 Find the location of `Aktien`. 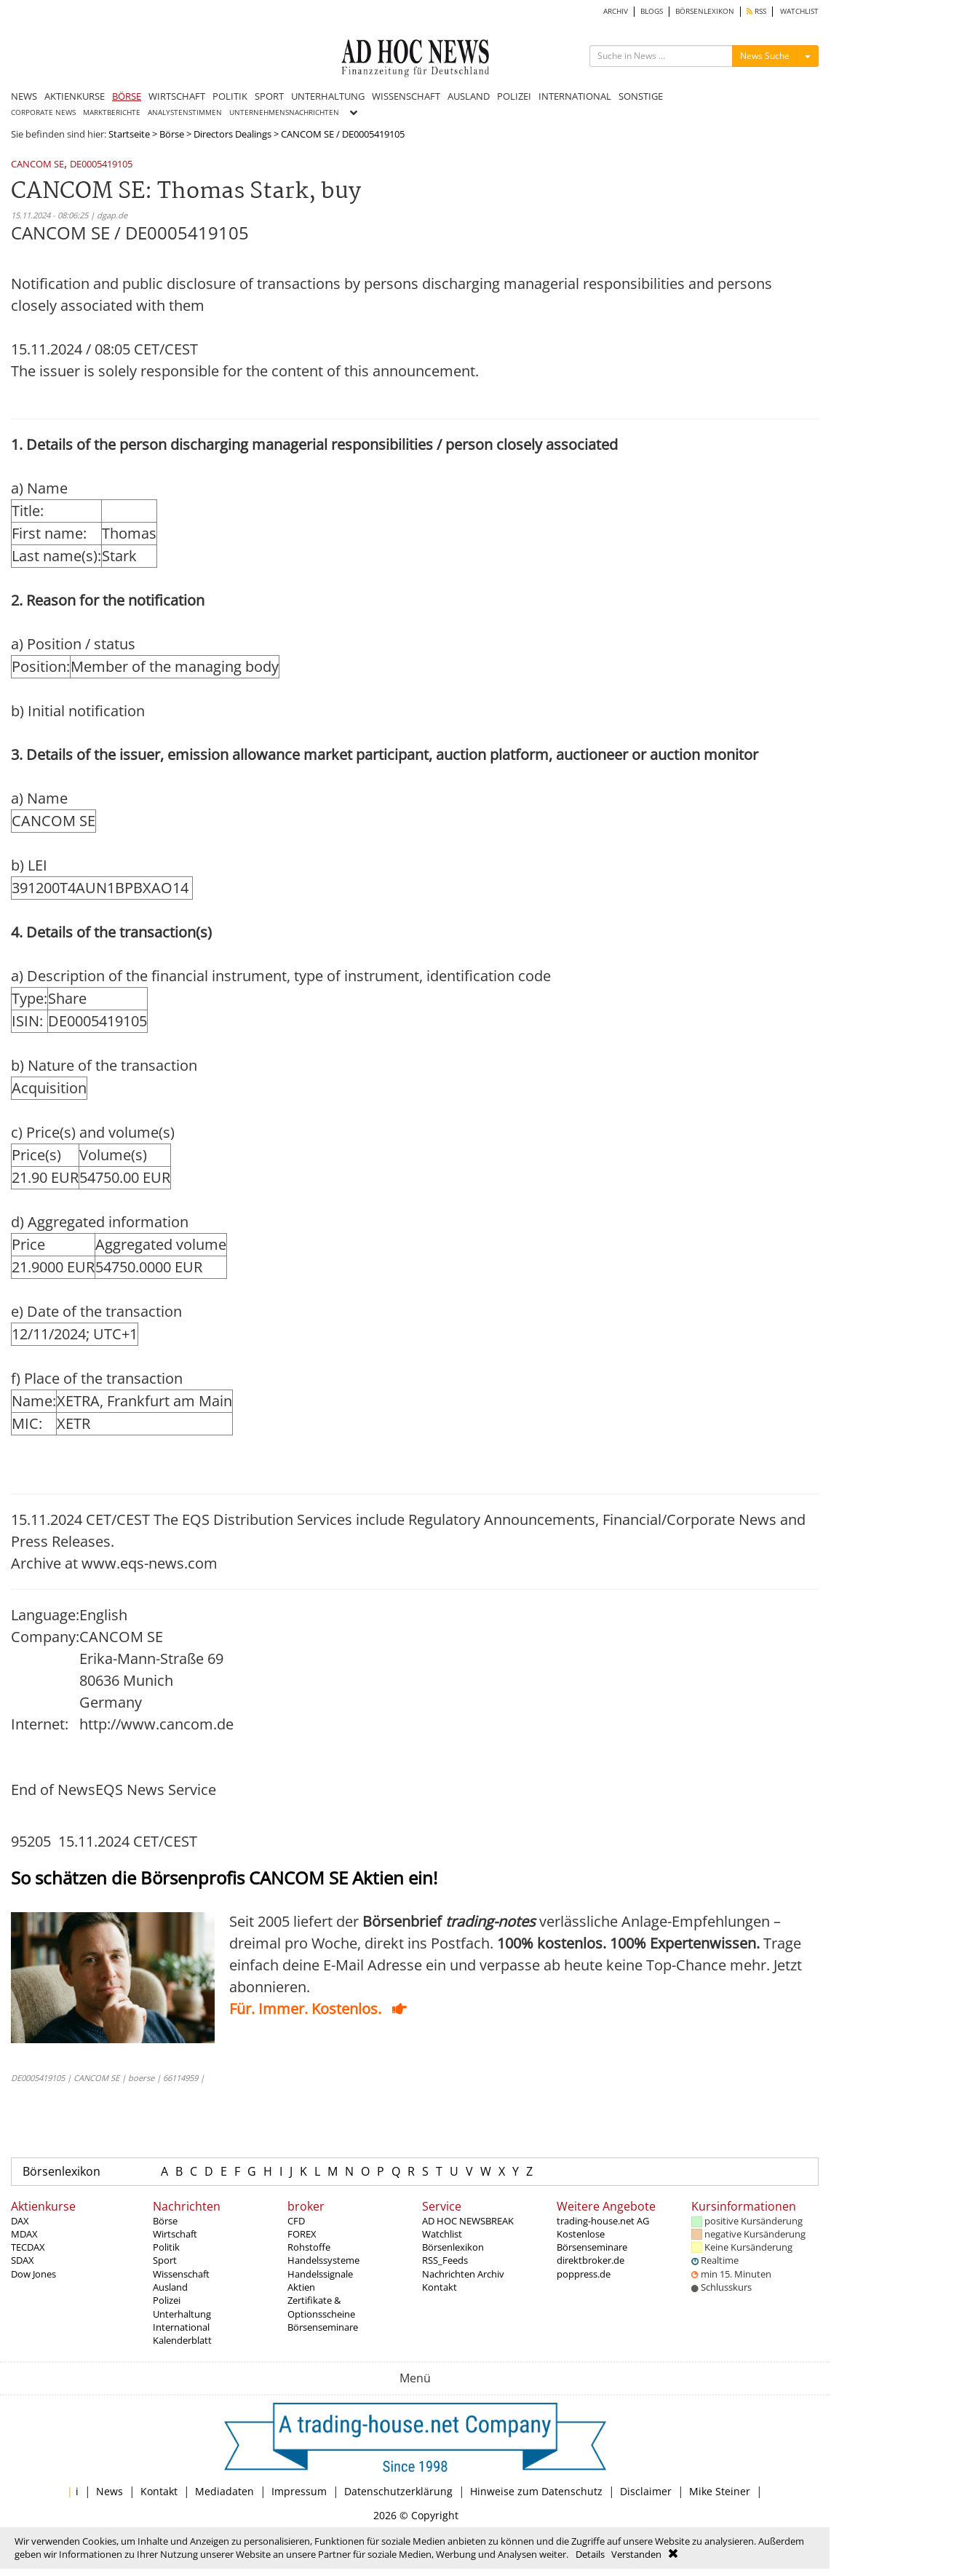

Aktien is located at coordinates (301, 2287).